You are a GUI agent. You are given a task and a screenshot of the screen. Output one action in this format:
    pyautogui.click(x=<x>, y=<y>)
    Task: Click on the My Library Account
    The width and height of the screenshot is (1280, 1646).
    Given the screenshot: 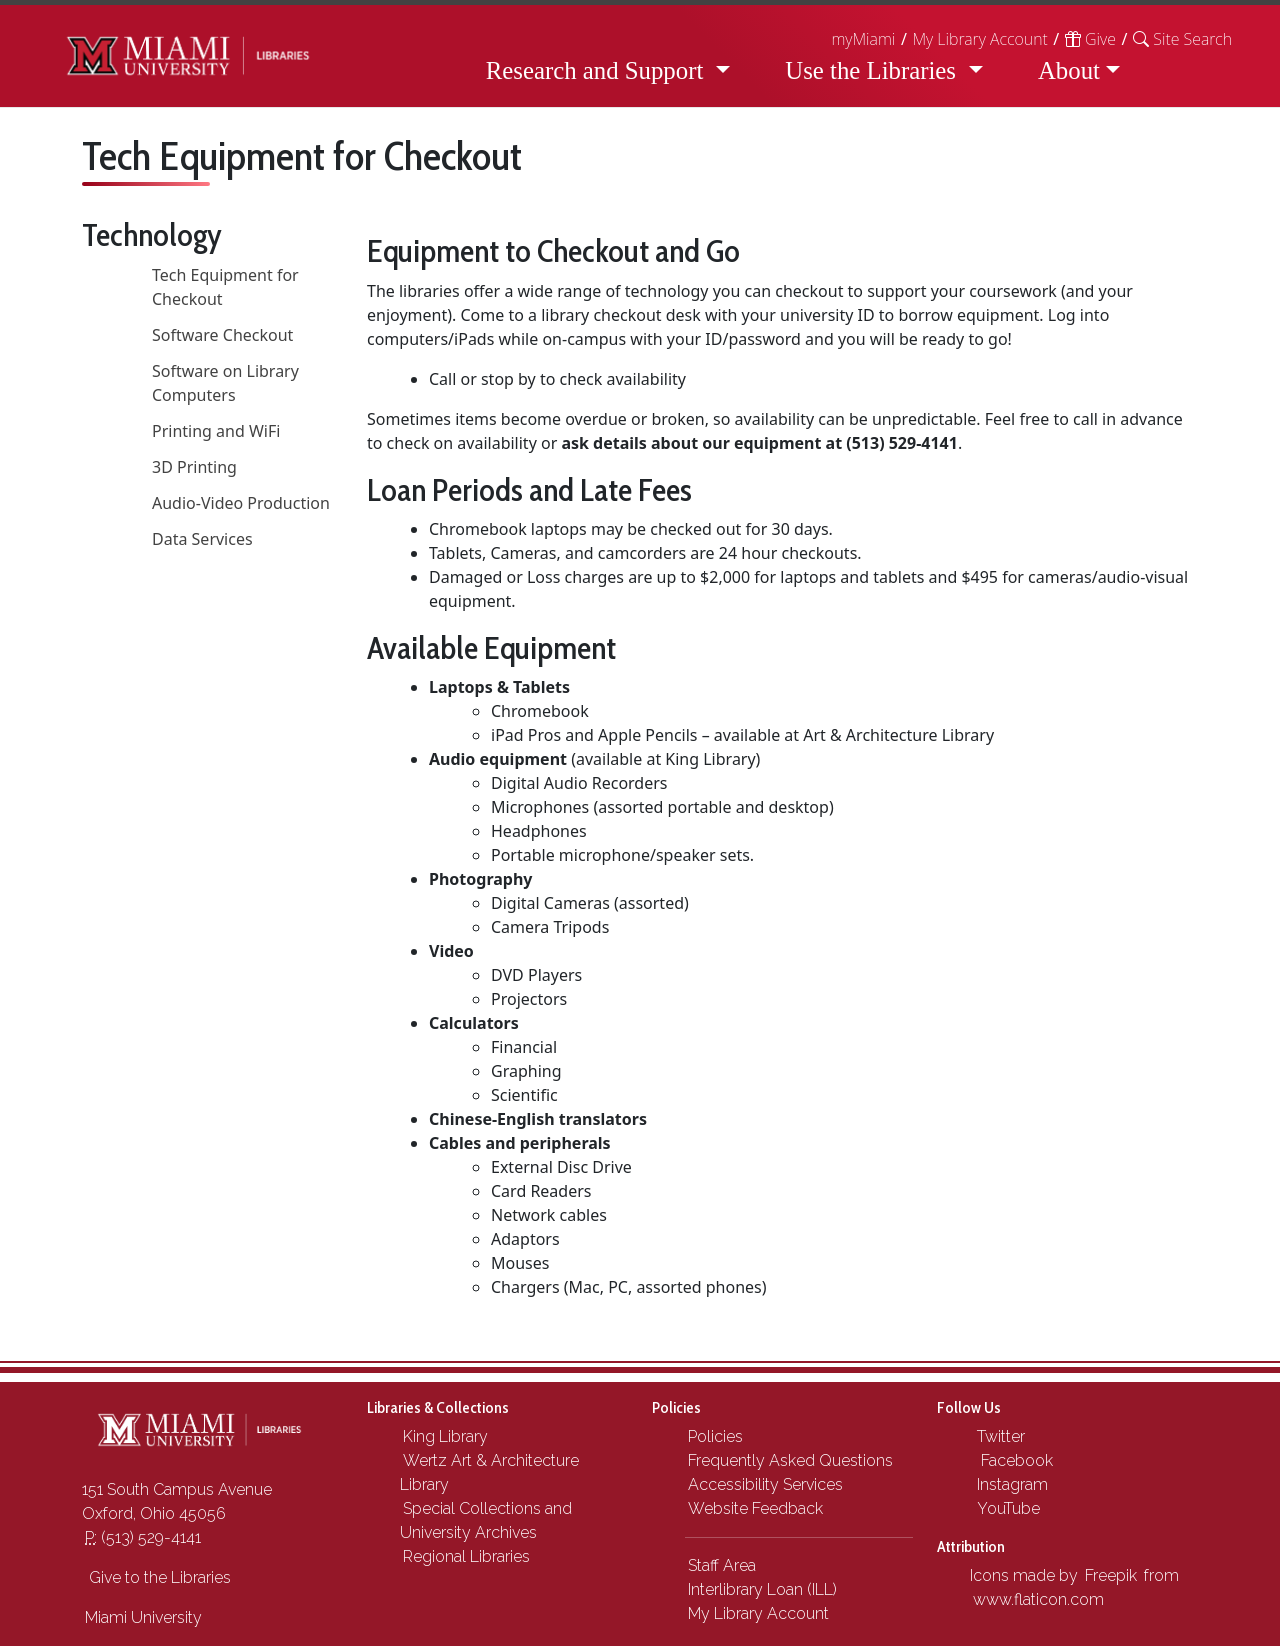 What is the action you would take?
    pyautogui.click(x=979, y=39)
    